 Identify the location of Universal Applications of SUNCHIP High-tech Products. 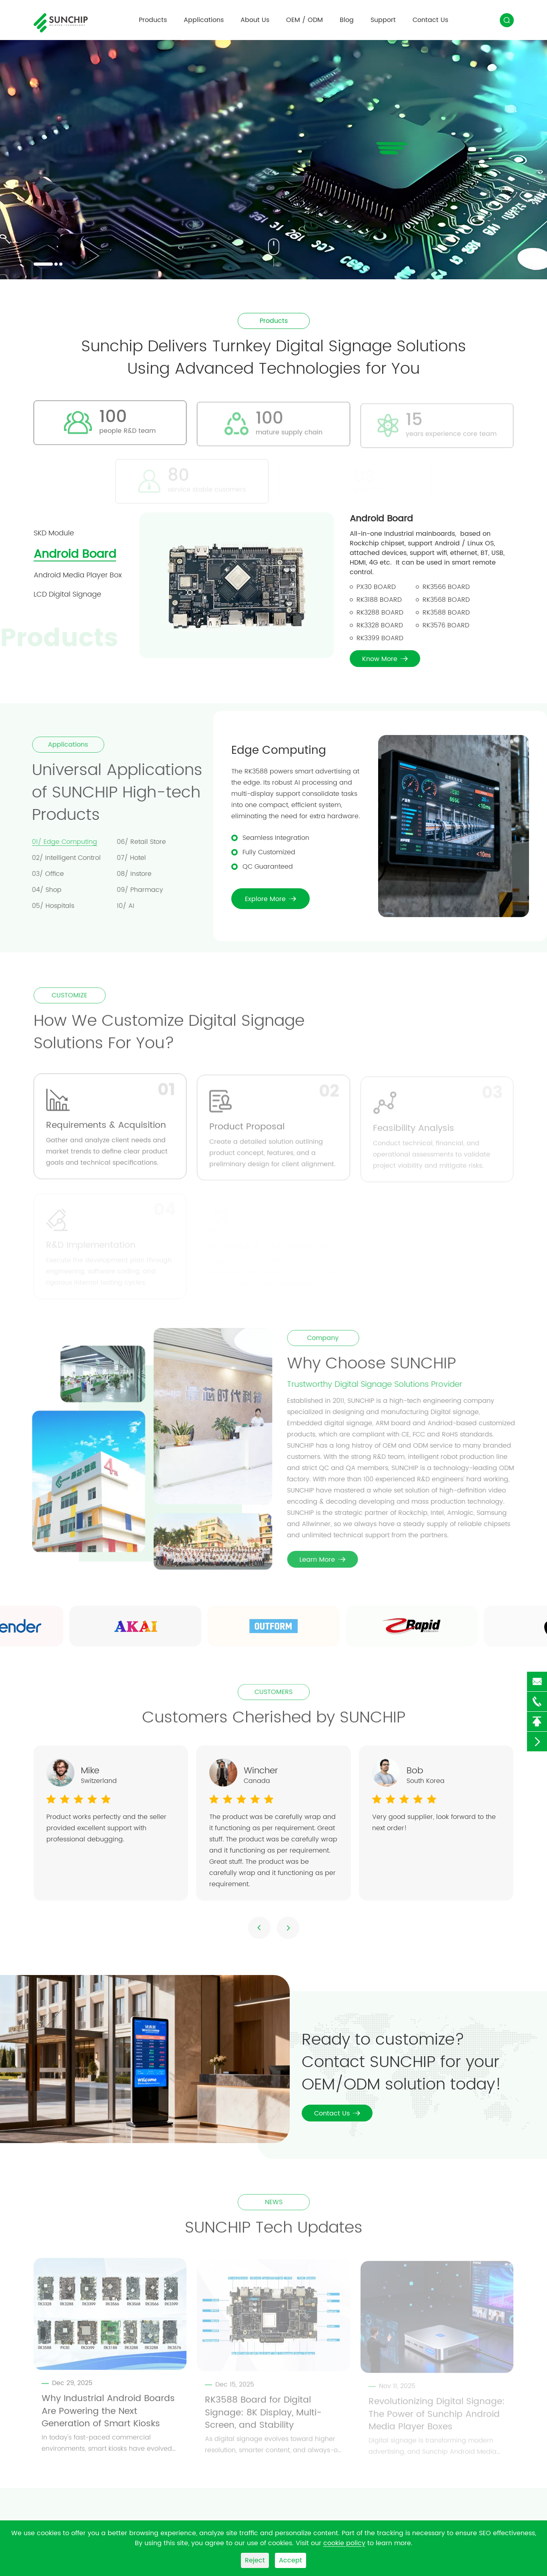
(112, 792).